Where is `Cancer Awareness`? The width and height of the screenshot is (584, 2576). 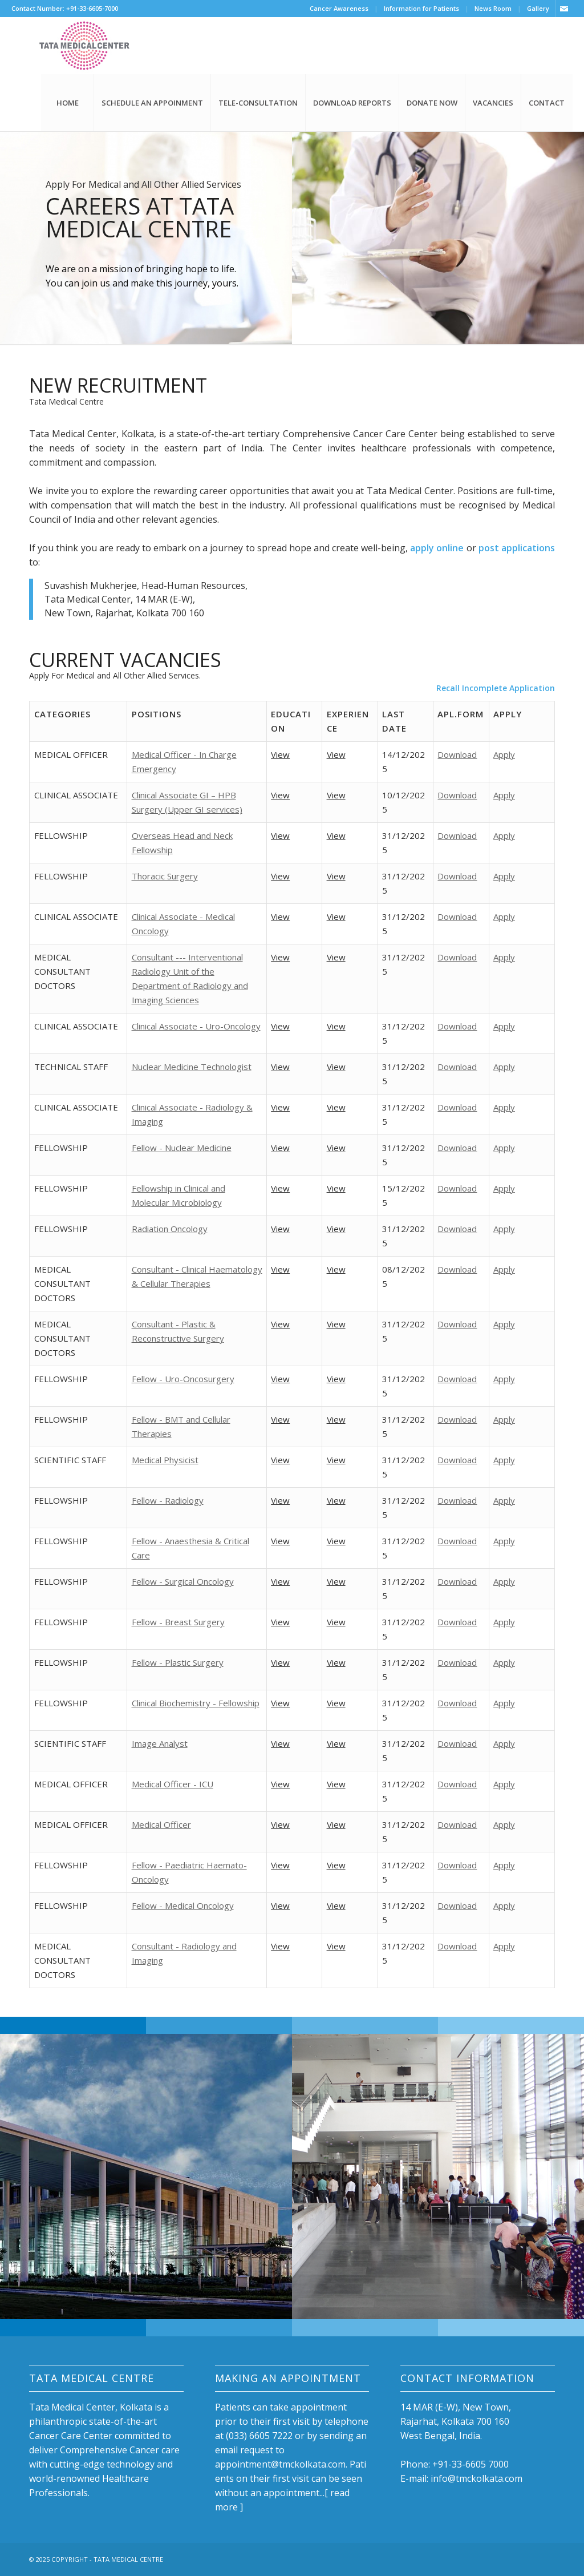
Cancer Awareness is located at coordinates (339, 8).